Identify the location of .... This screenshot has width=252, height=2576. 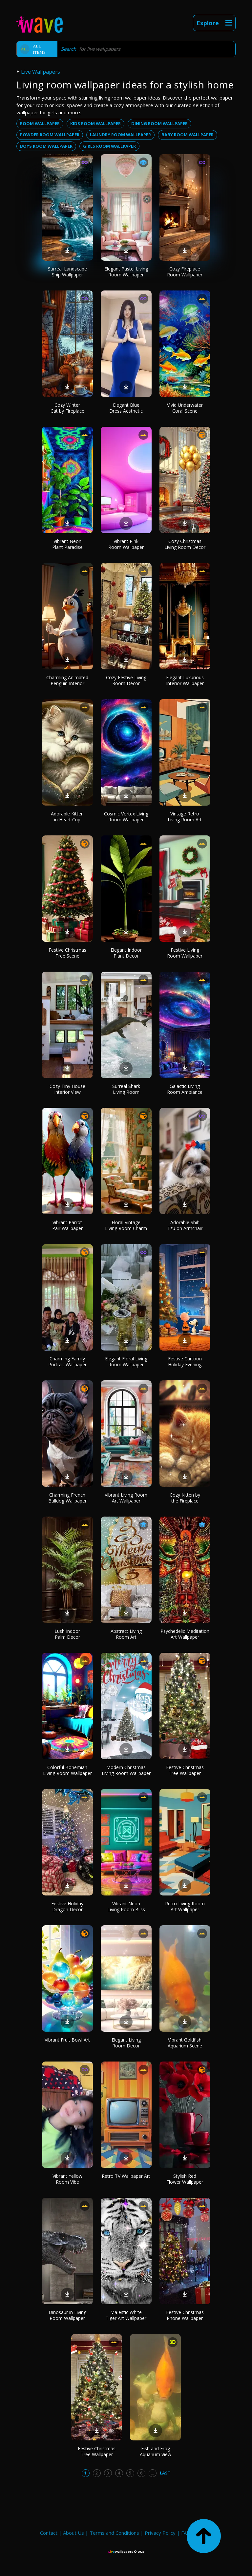
(152, 2473).